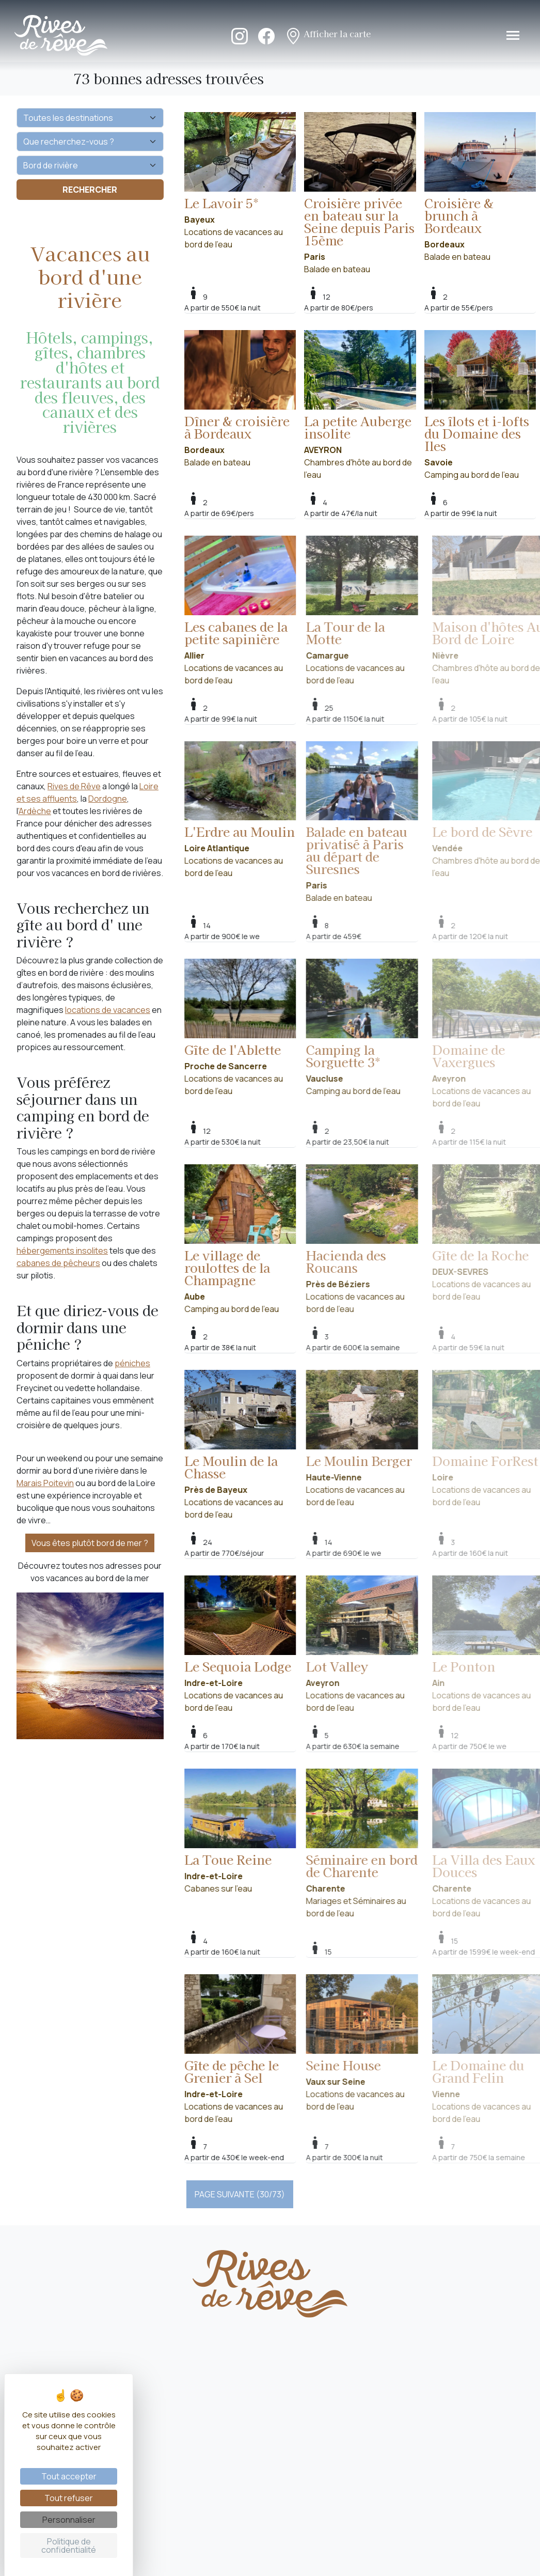  I want to click on PAGE SUIVANTE (30/73), so click(240, 2194).